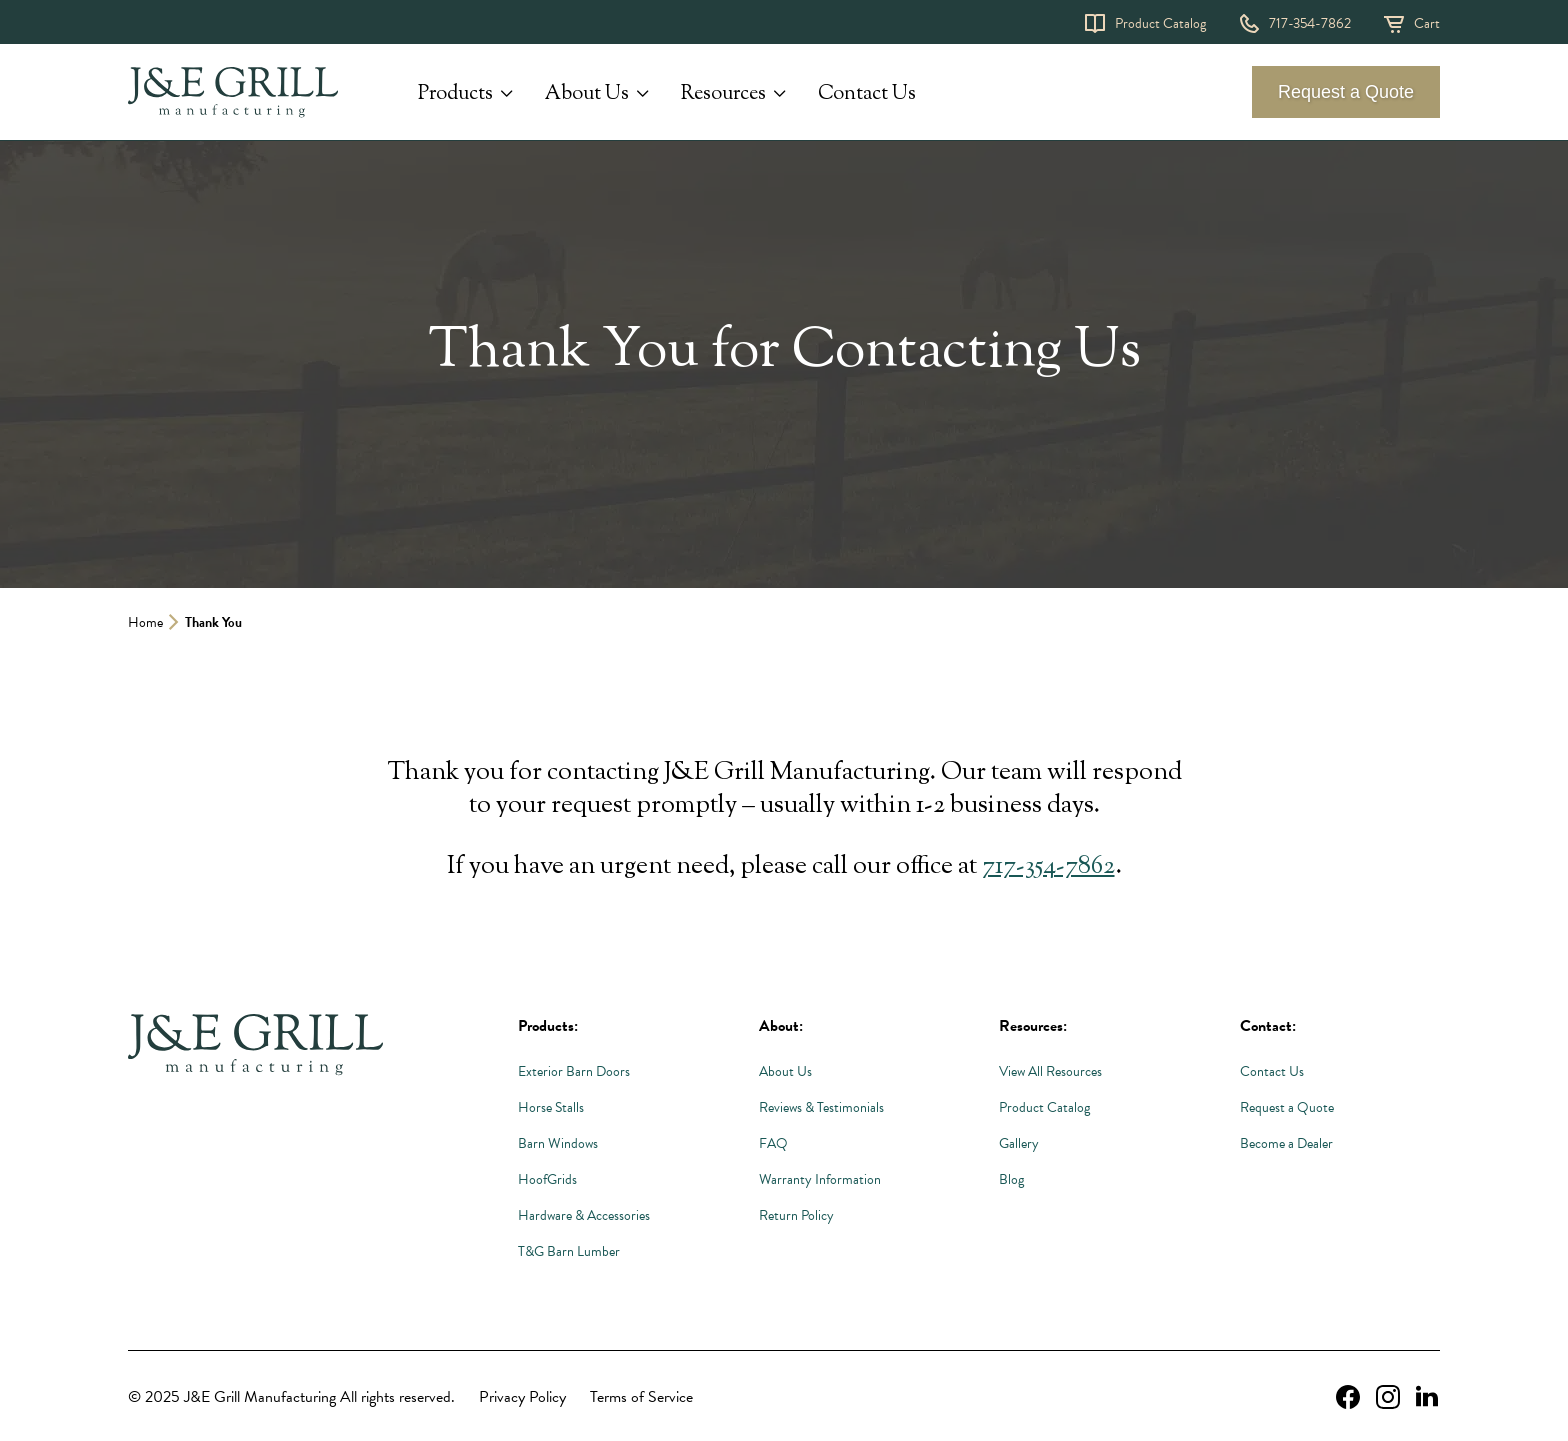 The image size is (1568, 1441). What do you see at coordinates (1050, 1071) in the screenshot?
I see `View All Resources` at bounding box center [1050, 1071].